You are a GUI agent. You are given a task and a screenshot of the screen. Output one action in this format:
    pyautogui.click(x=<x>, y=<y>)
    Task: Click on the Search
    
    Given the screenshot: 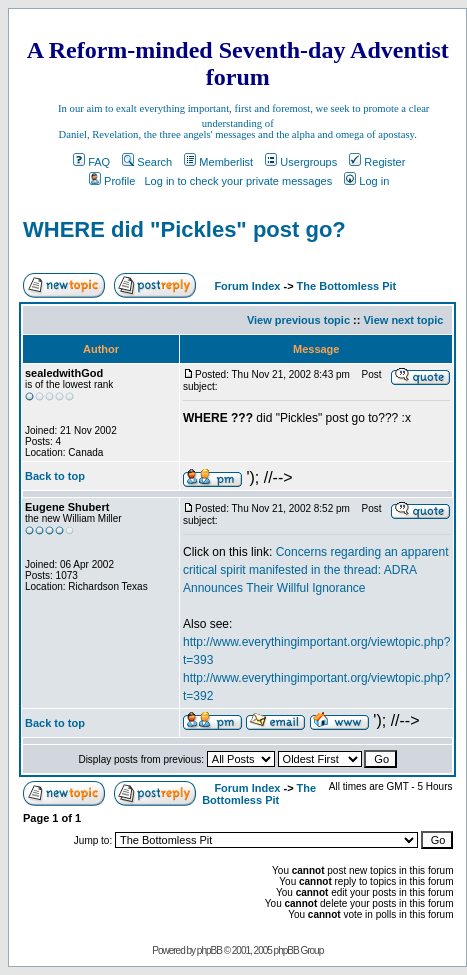 What is the action you would take?
    pyautogui.click(x=147, y=162)
    